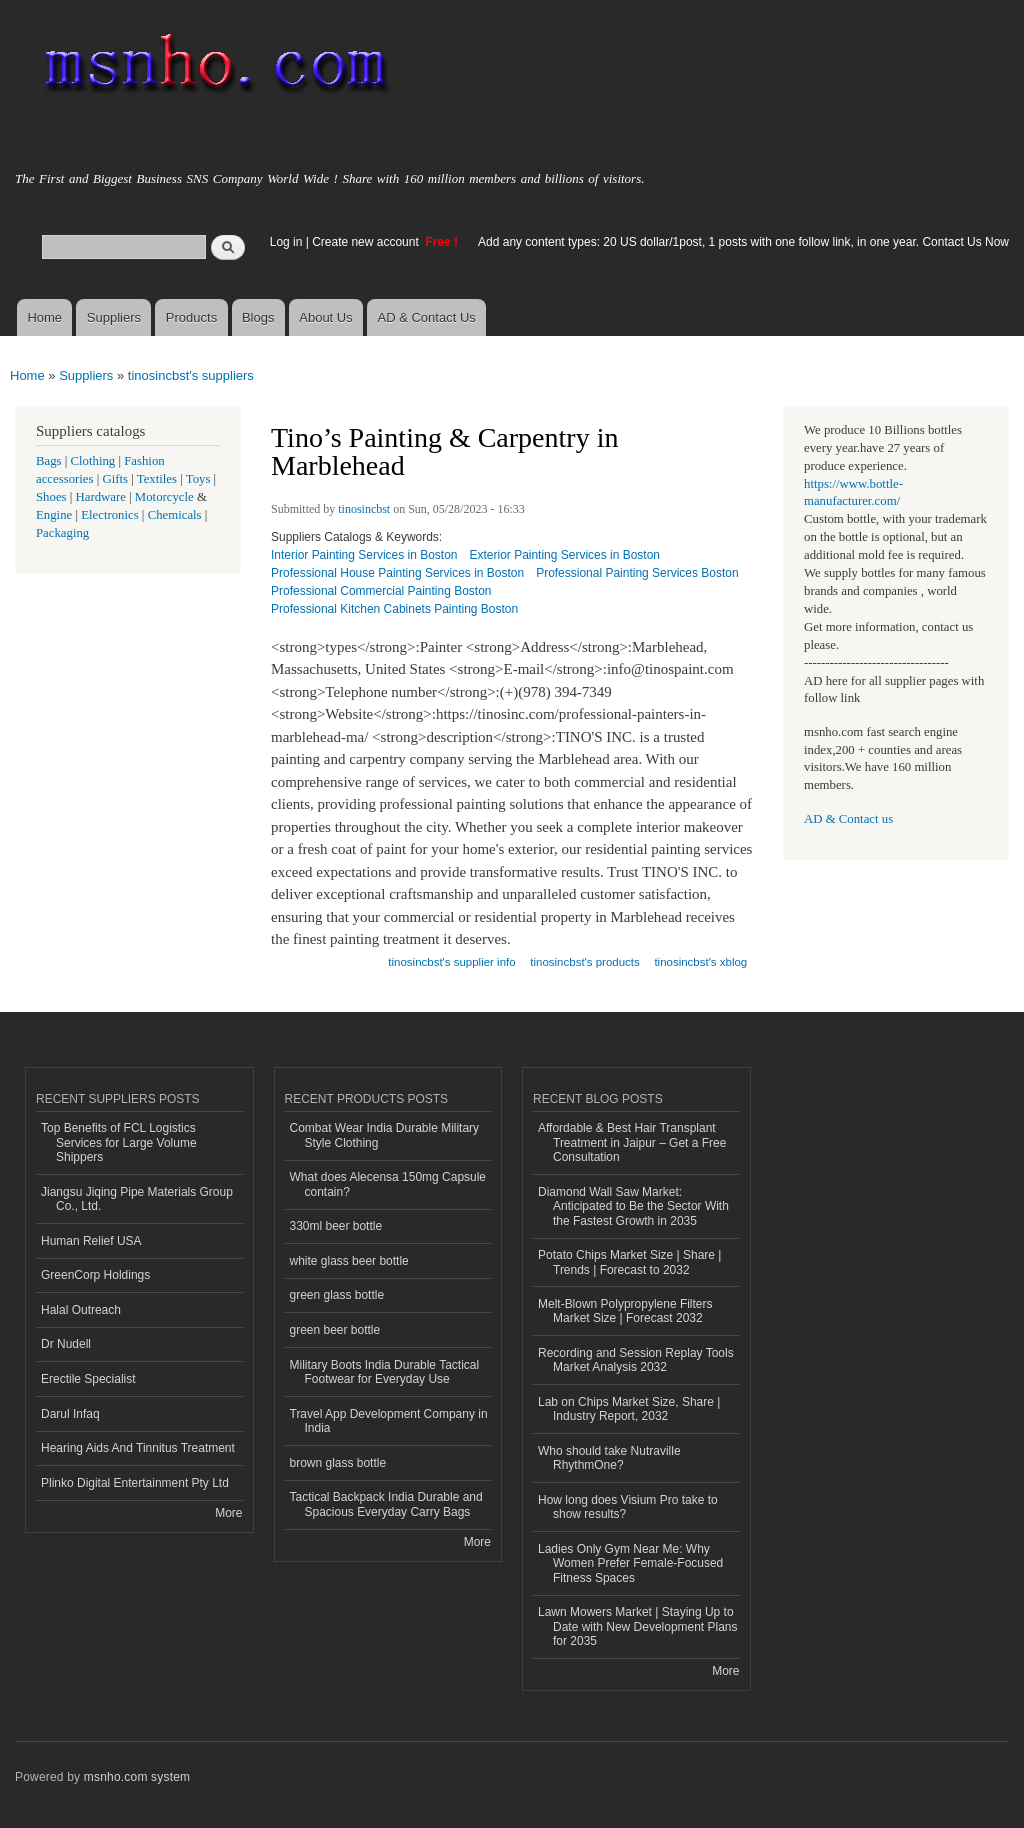 The height and width of the screenshot is (1828, 1024). What do you see at coordinates (119, 1142) in the screenshot?
I see `Top Benefits of FCL Logistics Services for Large Volume Shippers` at bounding box center [119, 1142].